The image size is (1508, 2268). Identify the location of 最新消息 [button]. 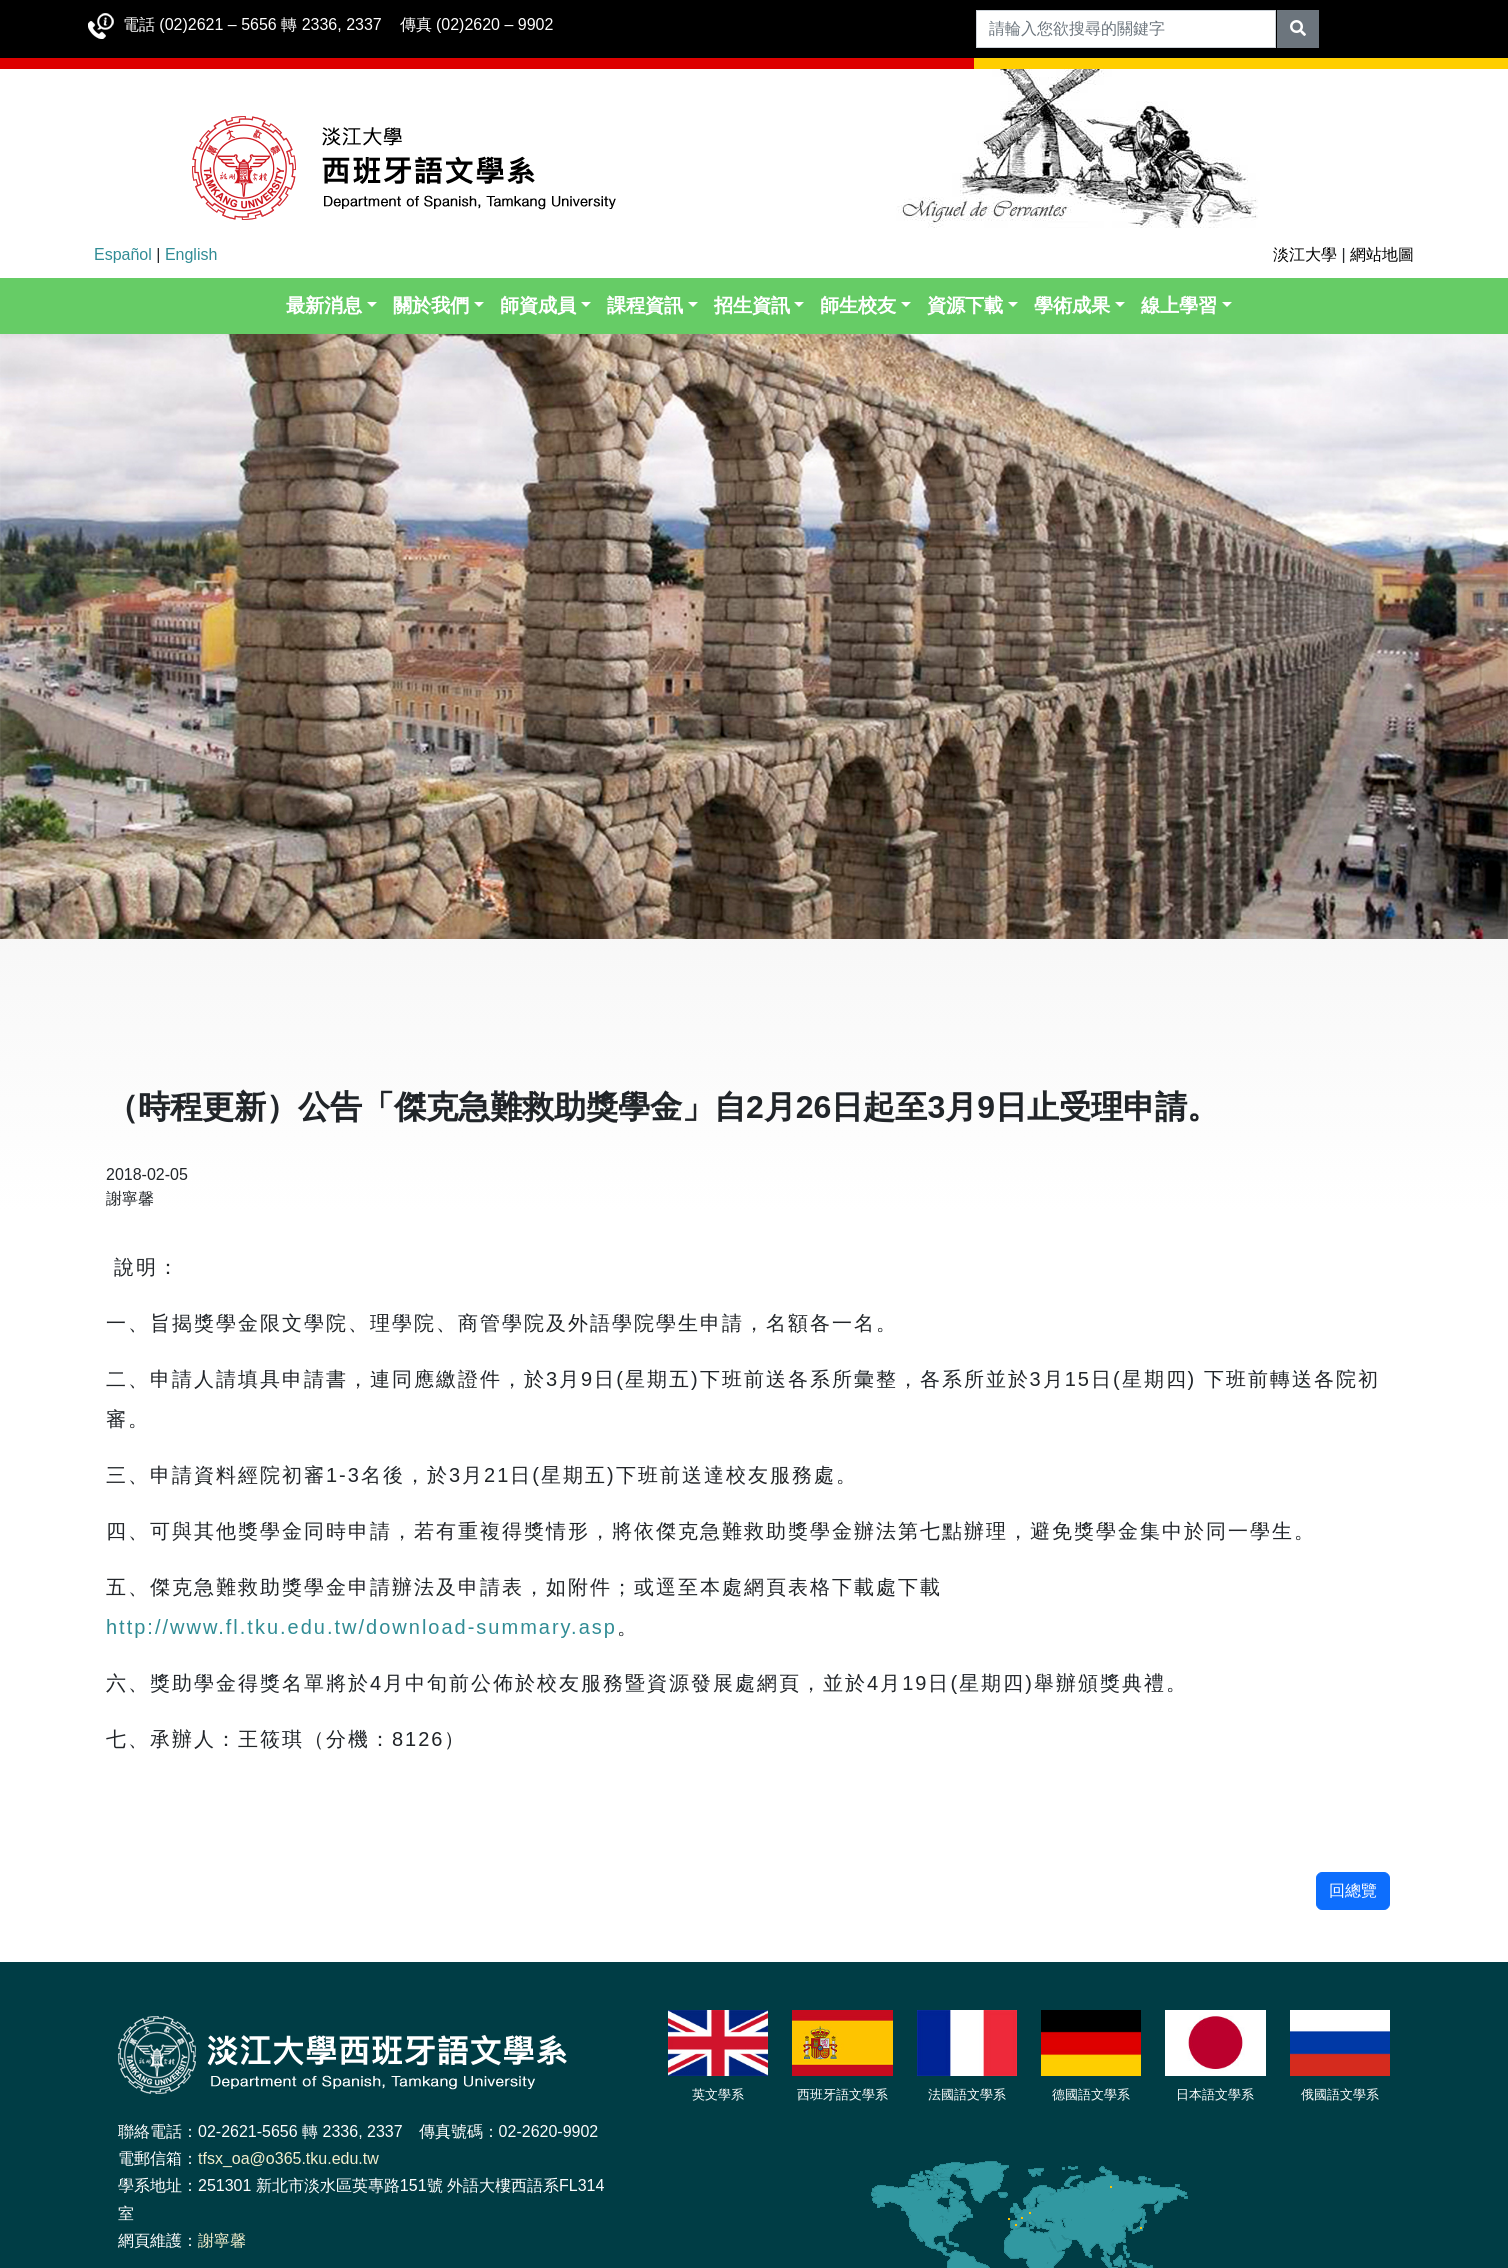
(324, 305).